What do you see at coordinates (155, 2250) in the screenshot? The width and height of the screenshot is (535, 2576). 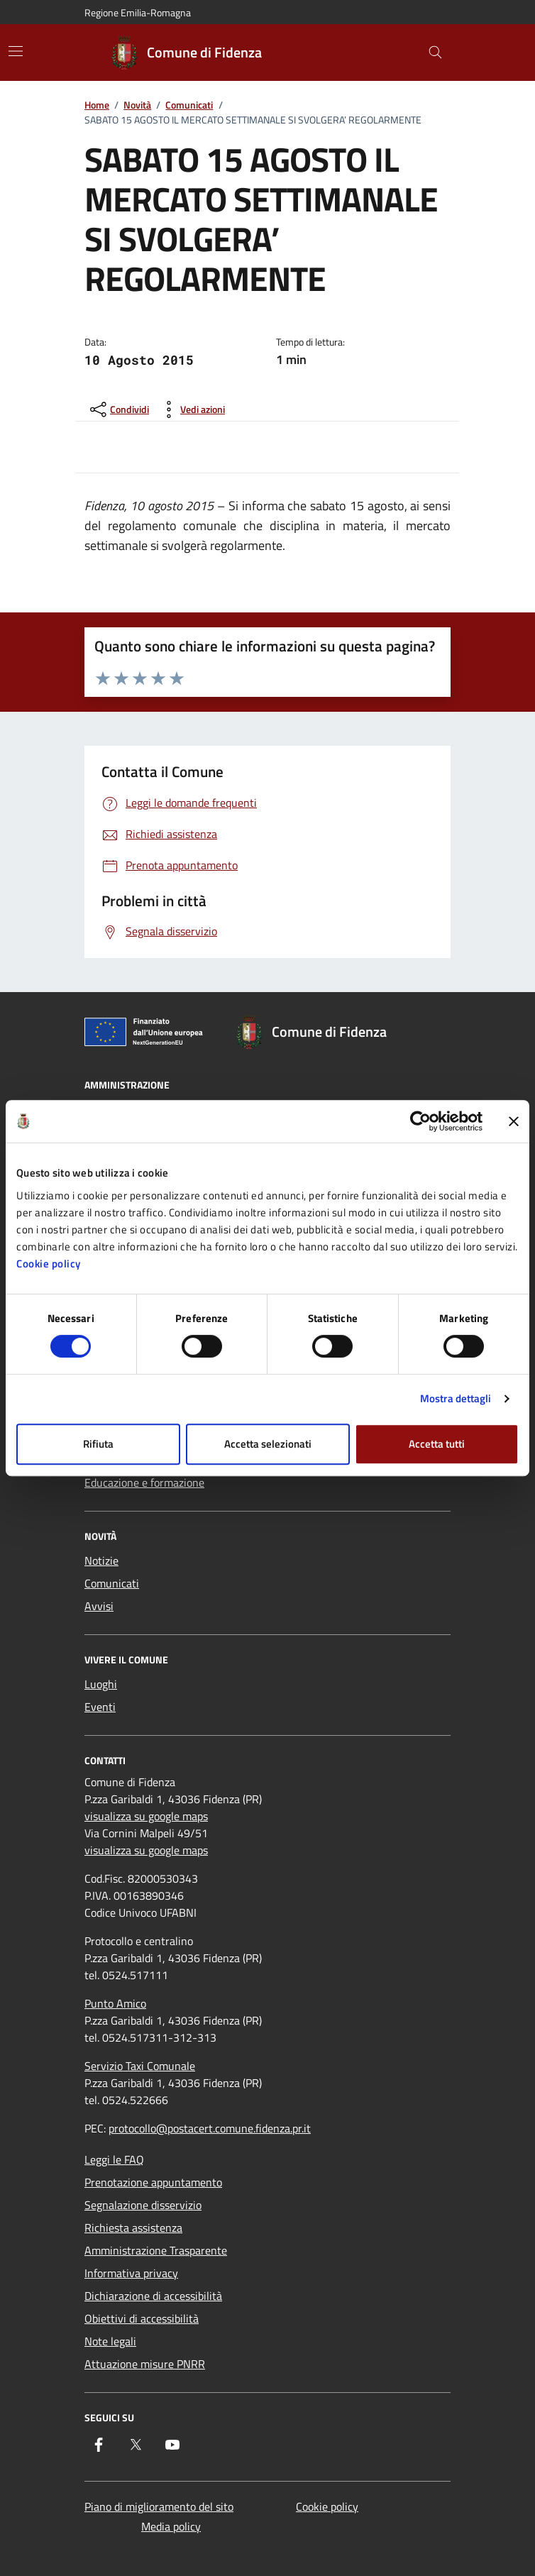 I see `Amministrazione Trasparente` at bounding box center [155, 2250].